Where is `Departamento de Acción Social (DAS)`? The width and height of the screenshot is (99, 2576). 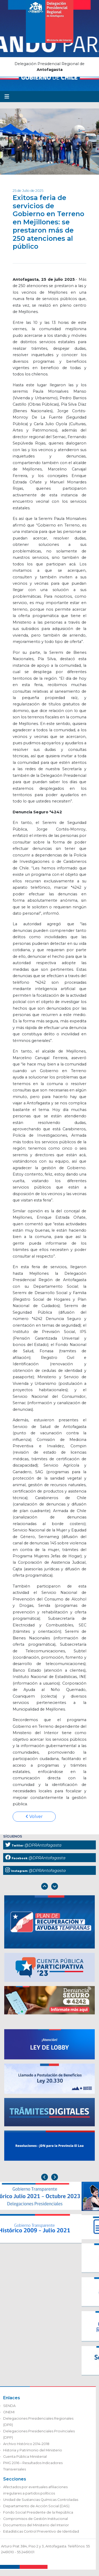 Departamento de Acción Social (DAS) is located at coordinates (36, 2506).